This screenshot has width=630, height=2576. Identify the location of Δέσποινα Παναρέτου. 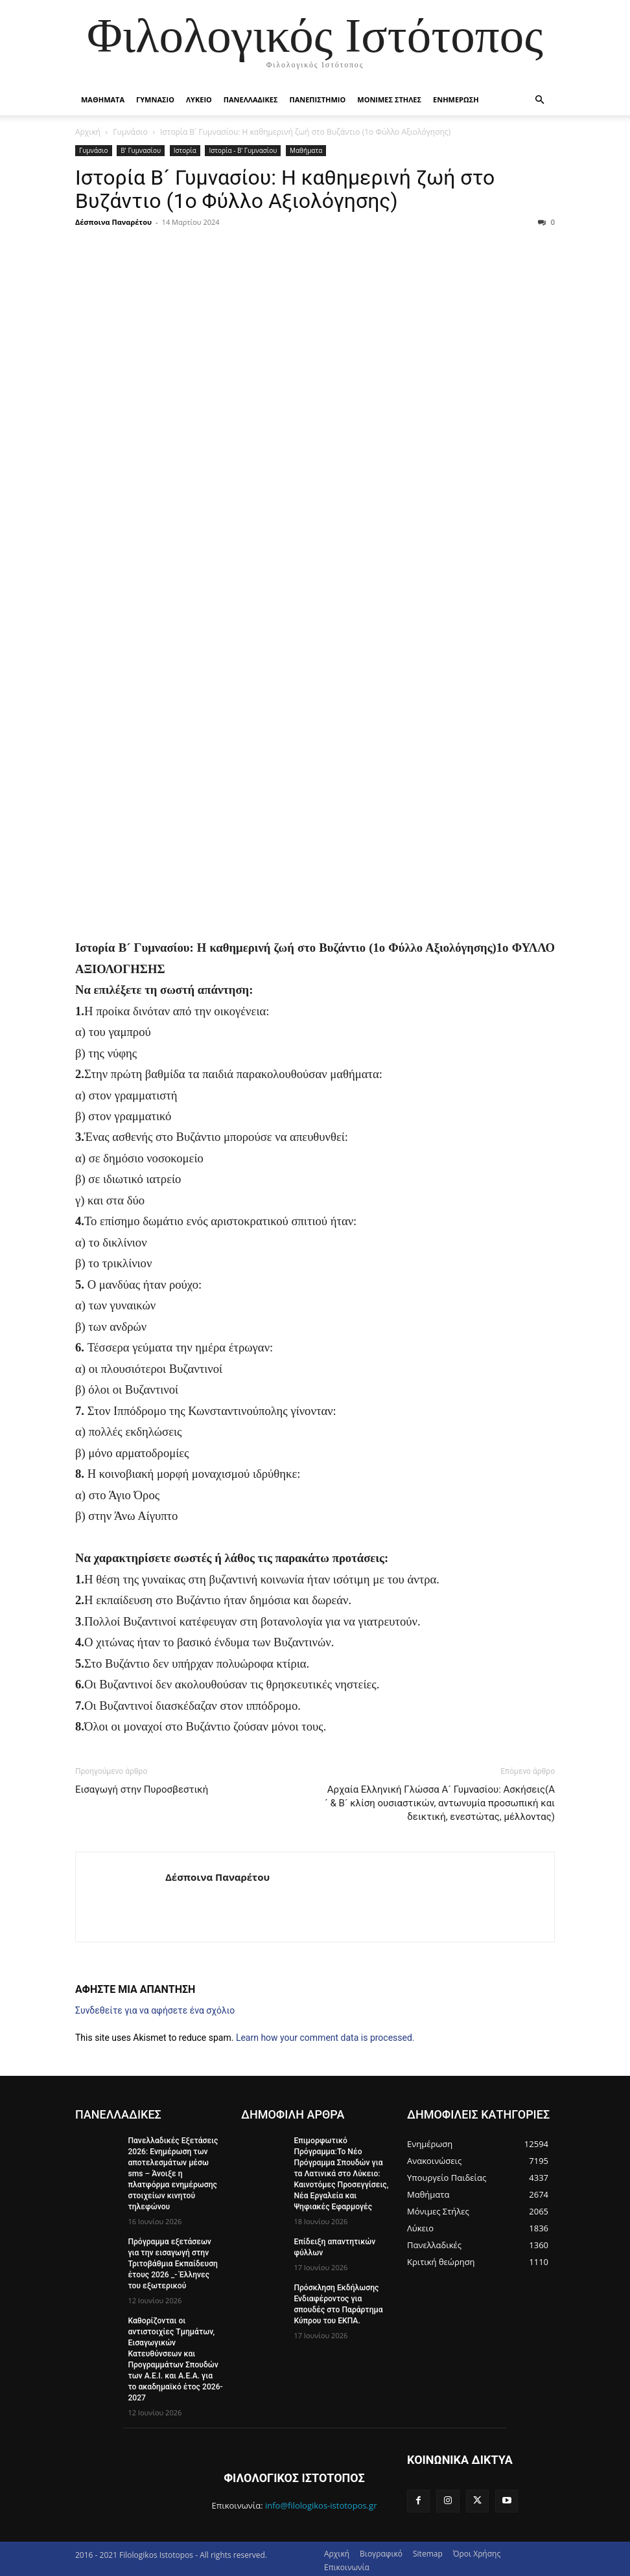
(113, 222).